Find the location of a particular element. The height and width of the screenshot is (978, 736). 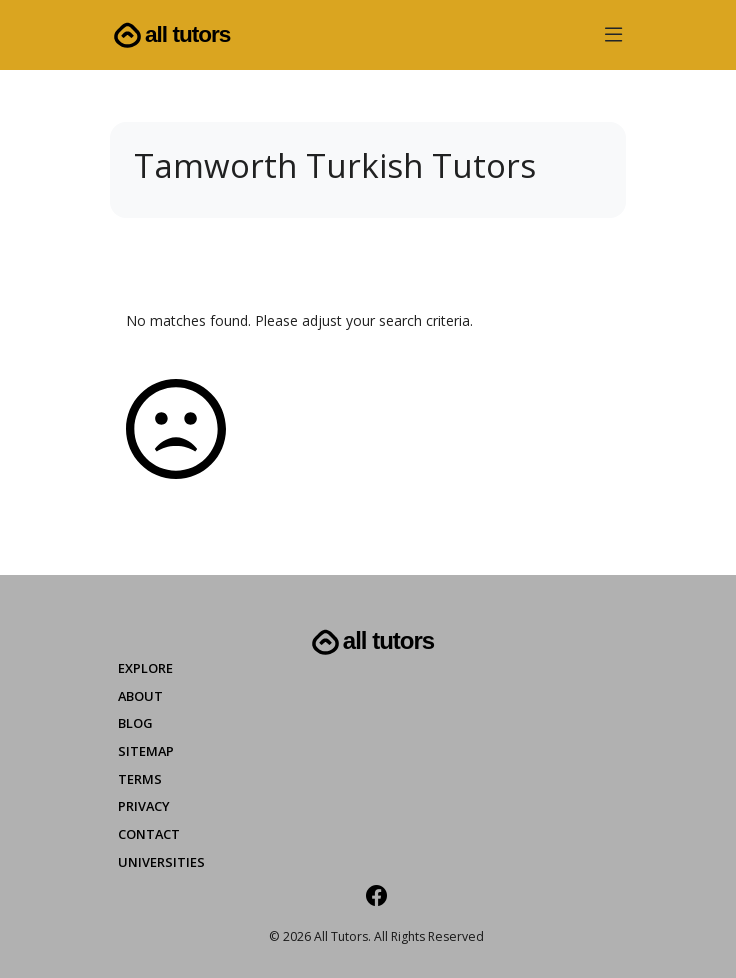

[Facebook] is located at coordinates (376, 895).